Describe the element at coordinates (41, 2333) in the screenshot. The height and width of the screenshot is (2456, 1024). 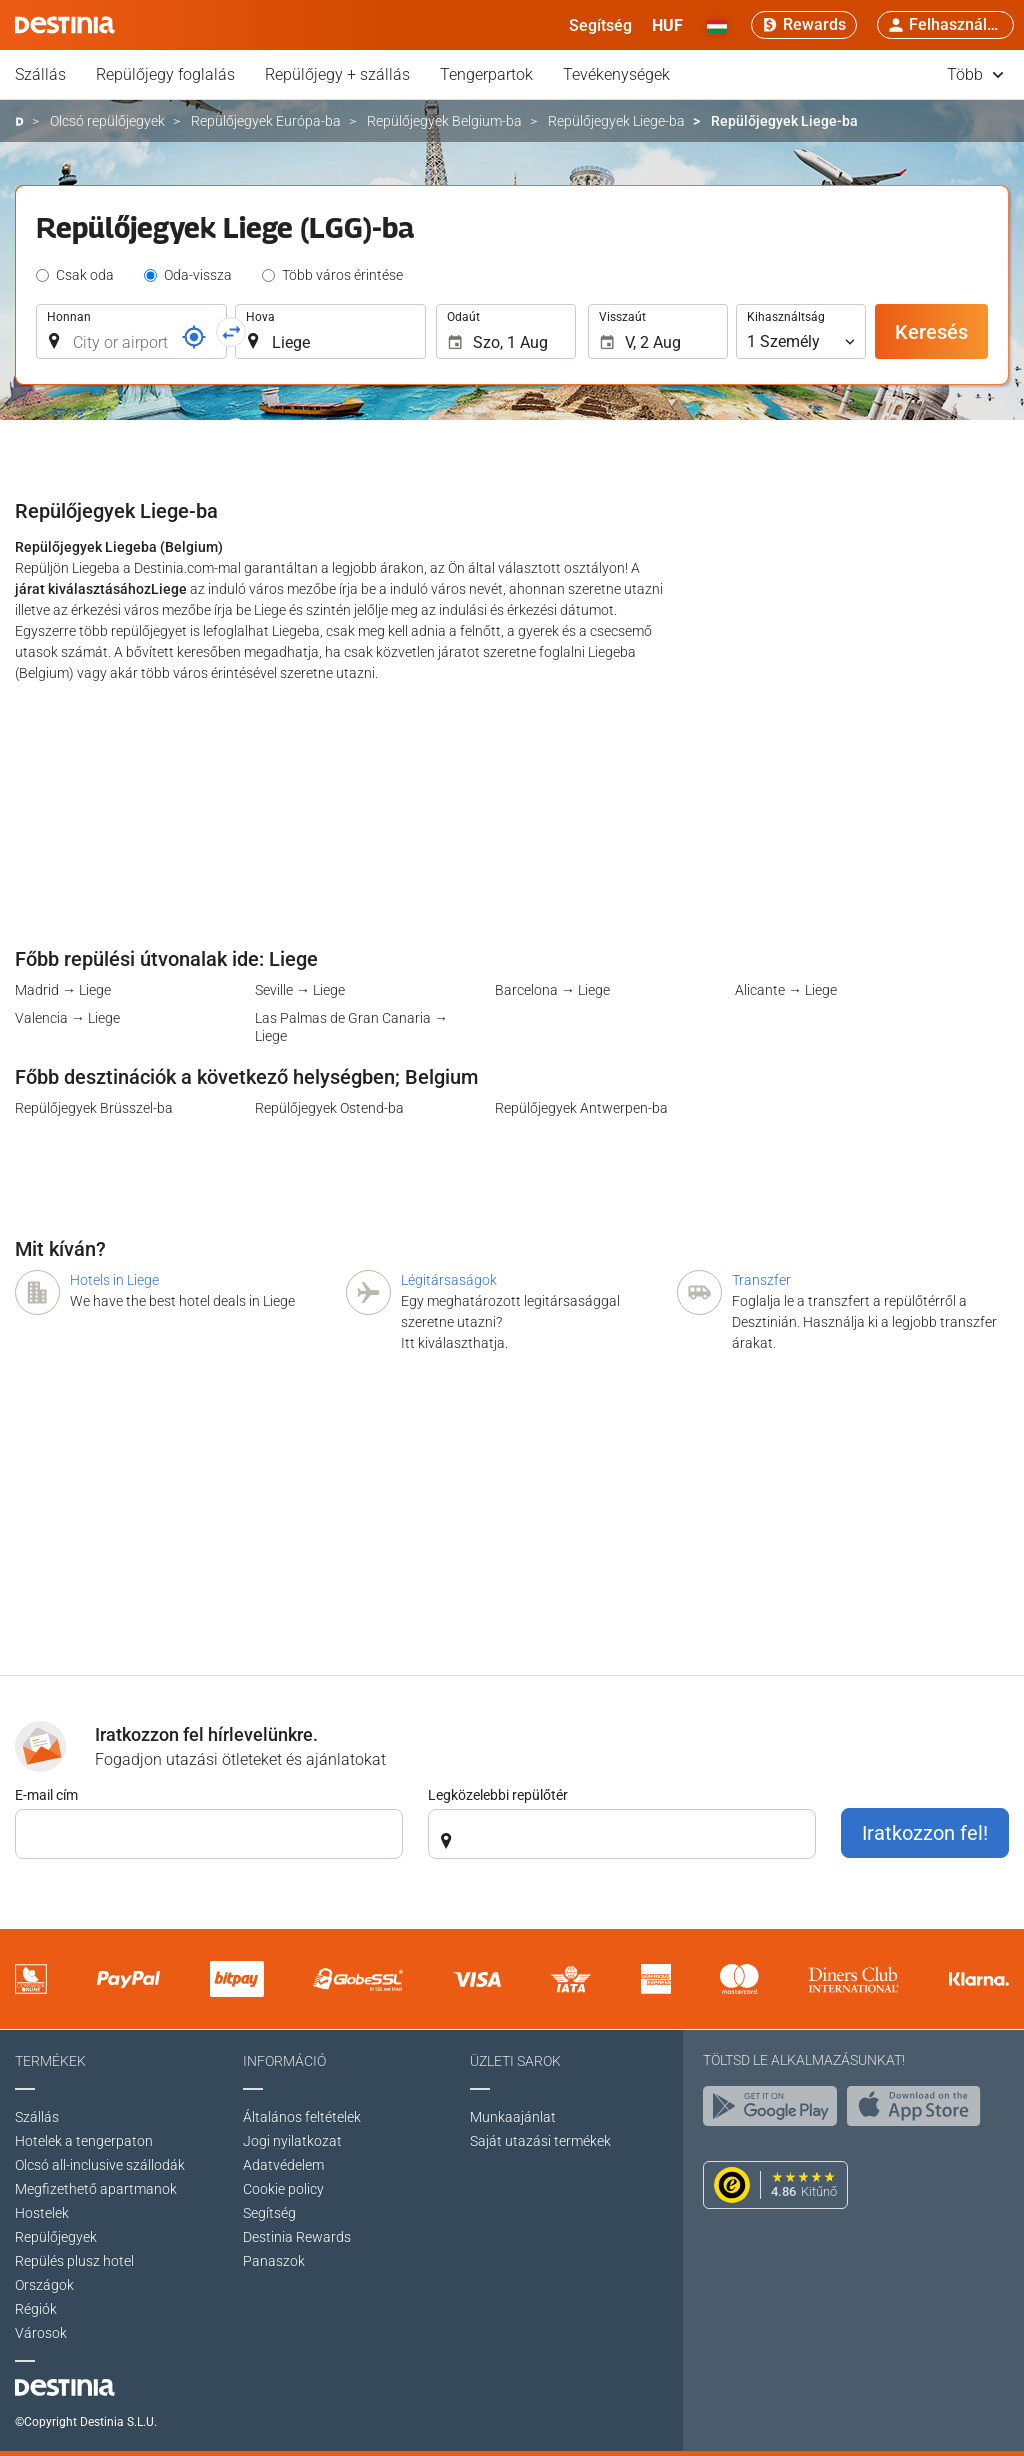
I see `Városok` at that location.